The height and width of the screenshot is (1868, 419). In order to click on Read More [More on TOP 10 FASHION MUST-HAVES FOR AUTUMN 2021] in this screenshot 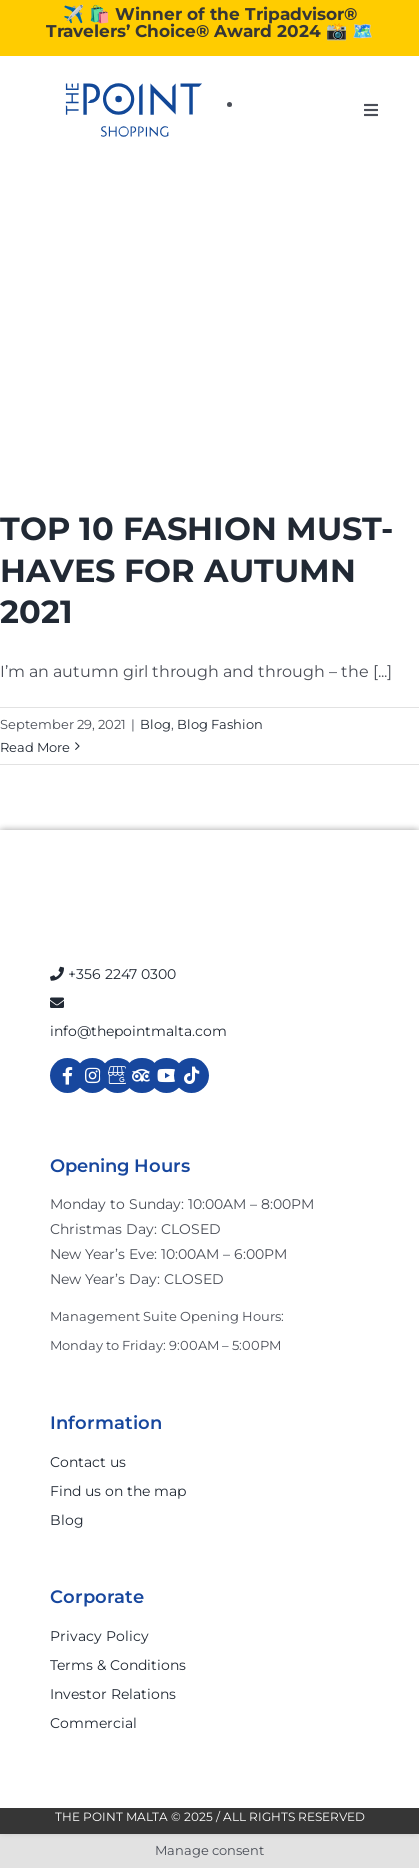, I will do `click(35, 747)`.